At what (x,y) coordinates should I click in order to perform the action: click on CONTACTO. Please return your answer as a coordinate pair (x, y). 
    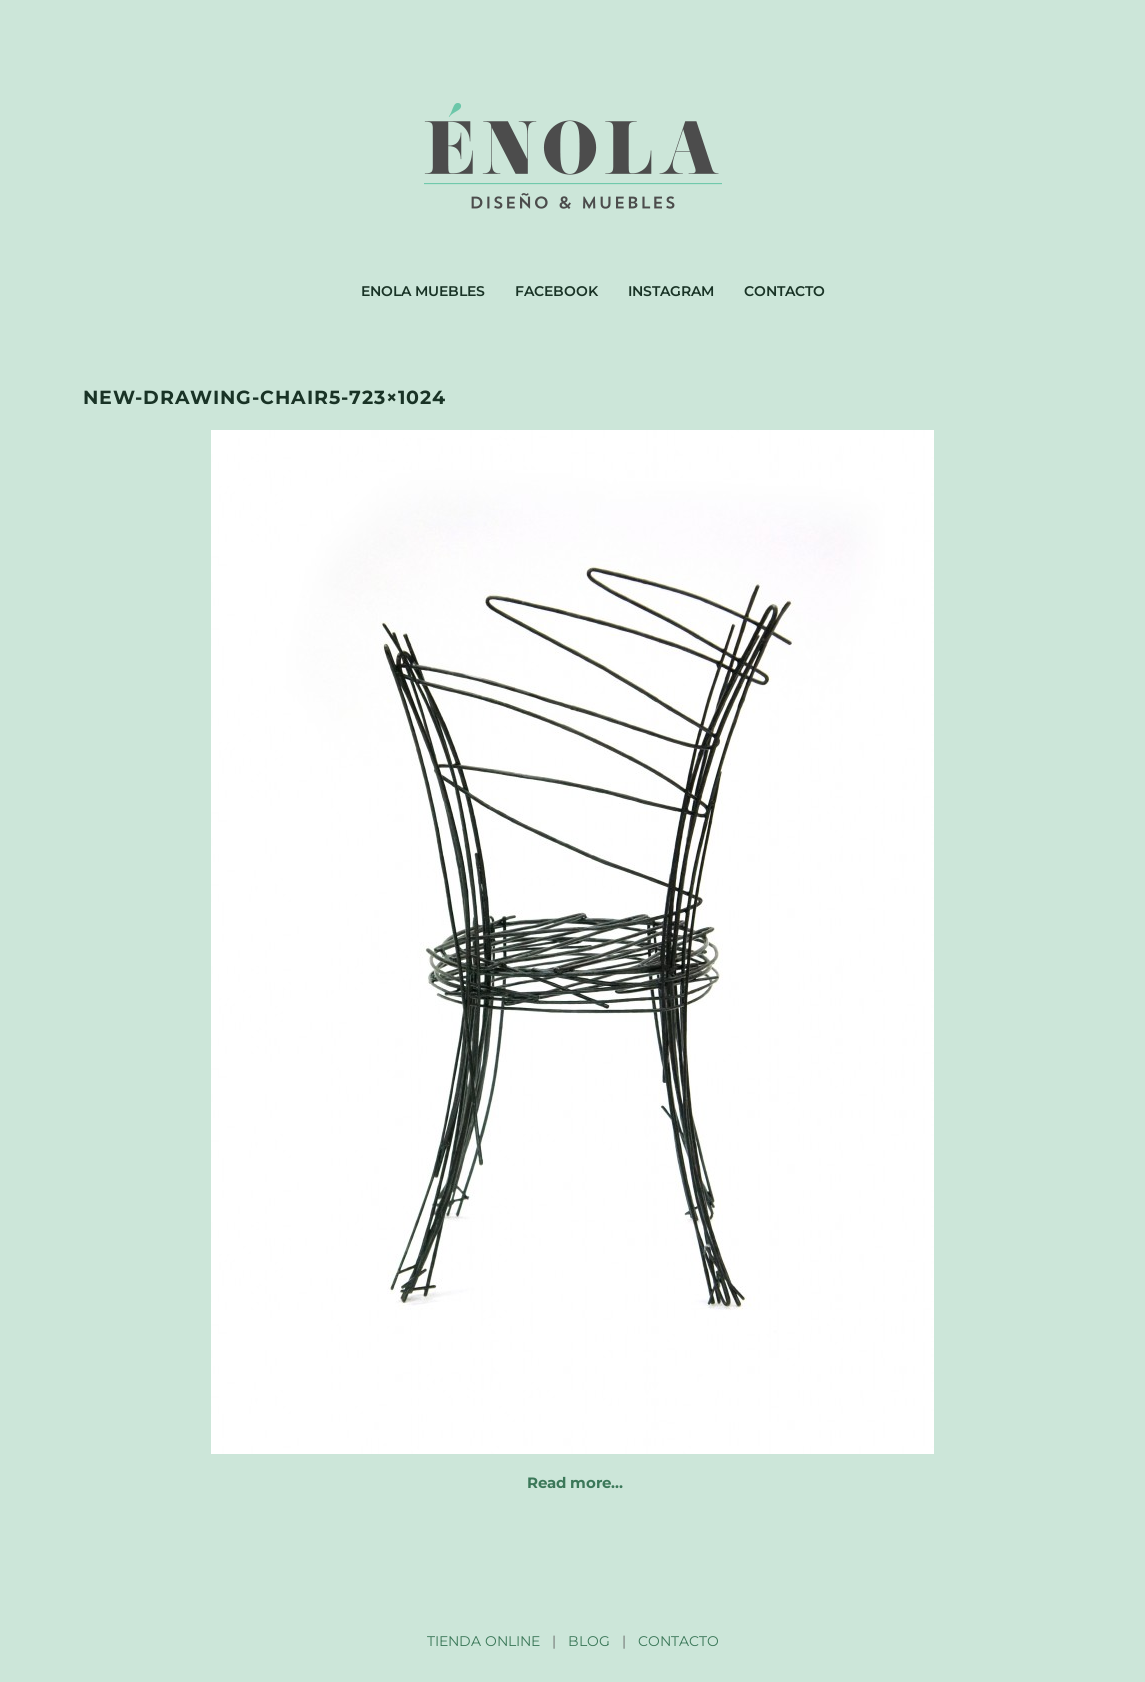
    Looking at the image, I should click on (678, 1641).